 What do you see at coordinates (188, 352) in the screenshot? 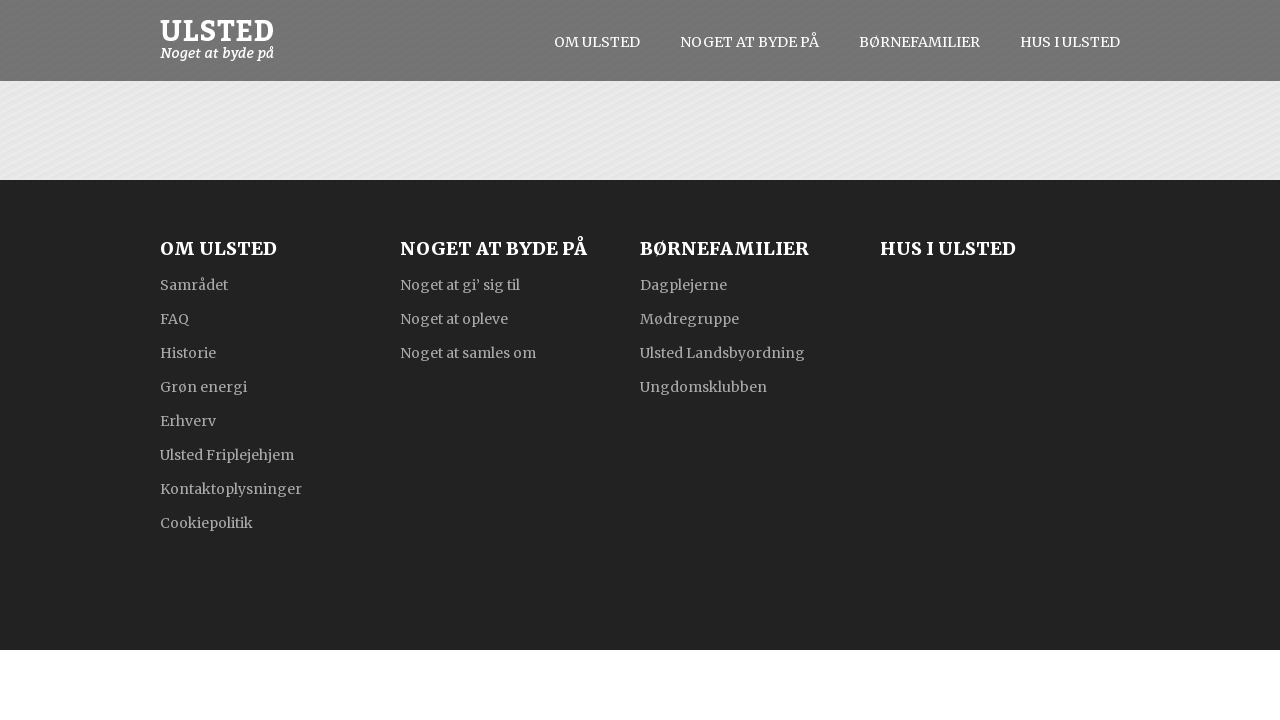
I see `Historie` at bounding box center [188, 352].